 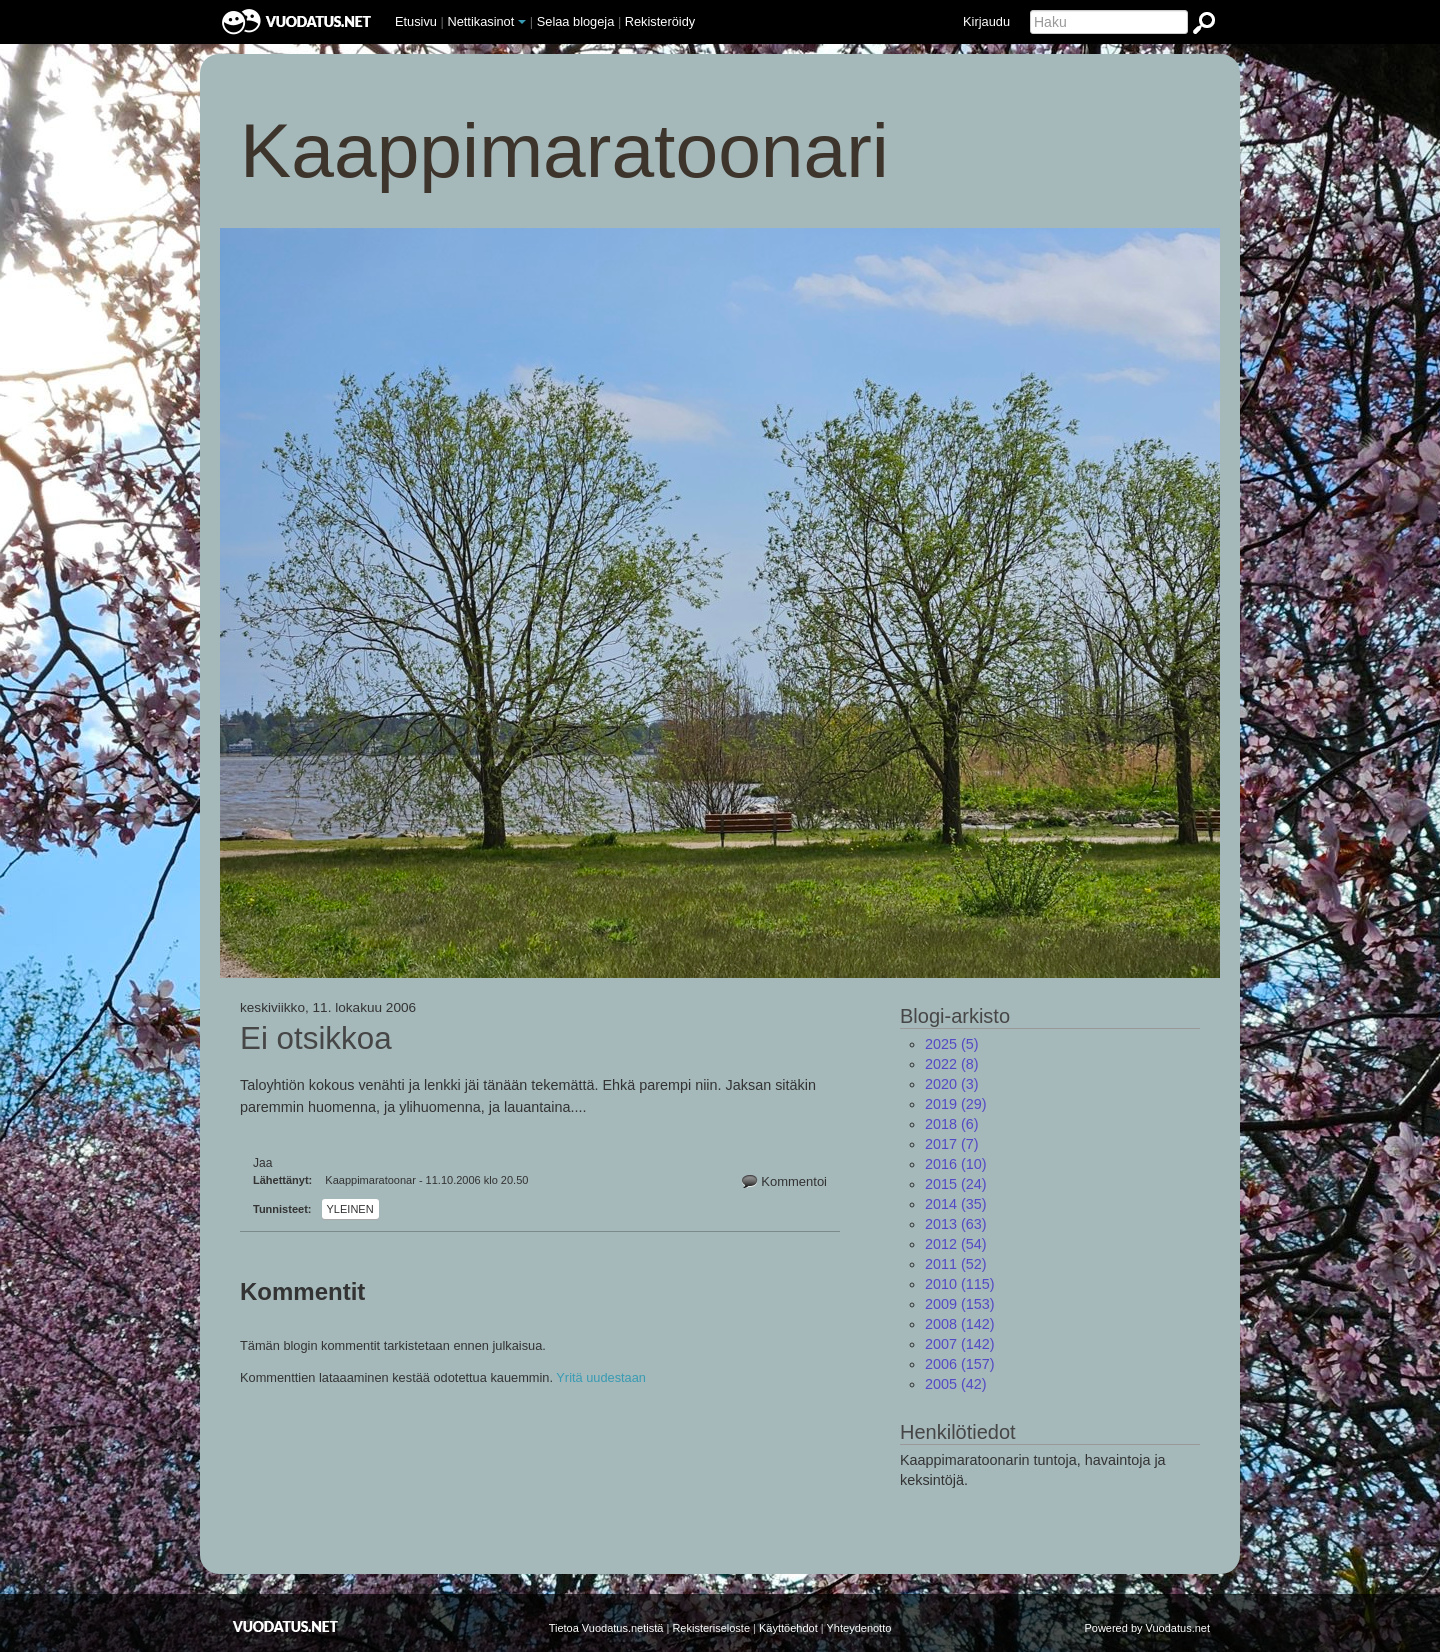 What do you see at coordinates (859, 1628) in the screenshot?
I see `Yhteydenotto` at bounding box center [859, 1628].